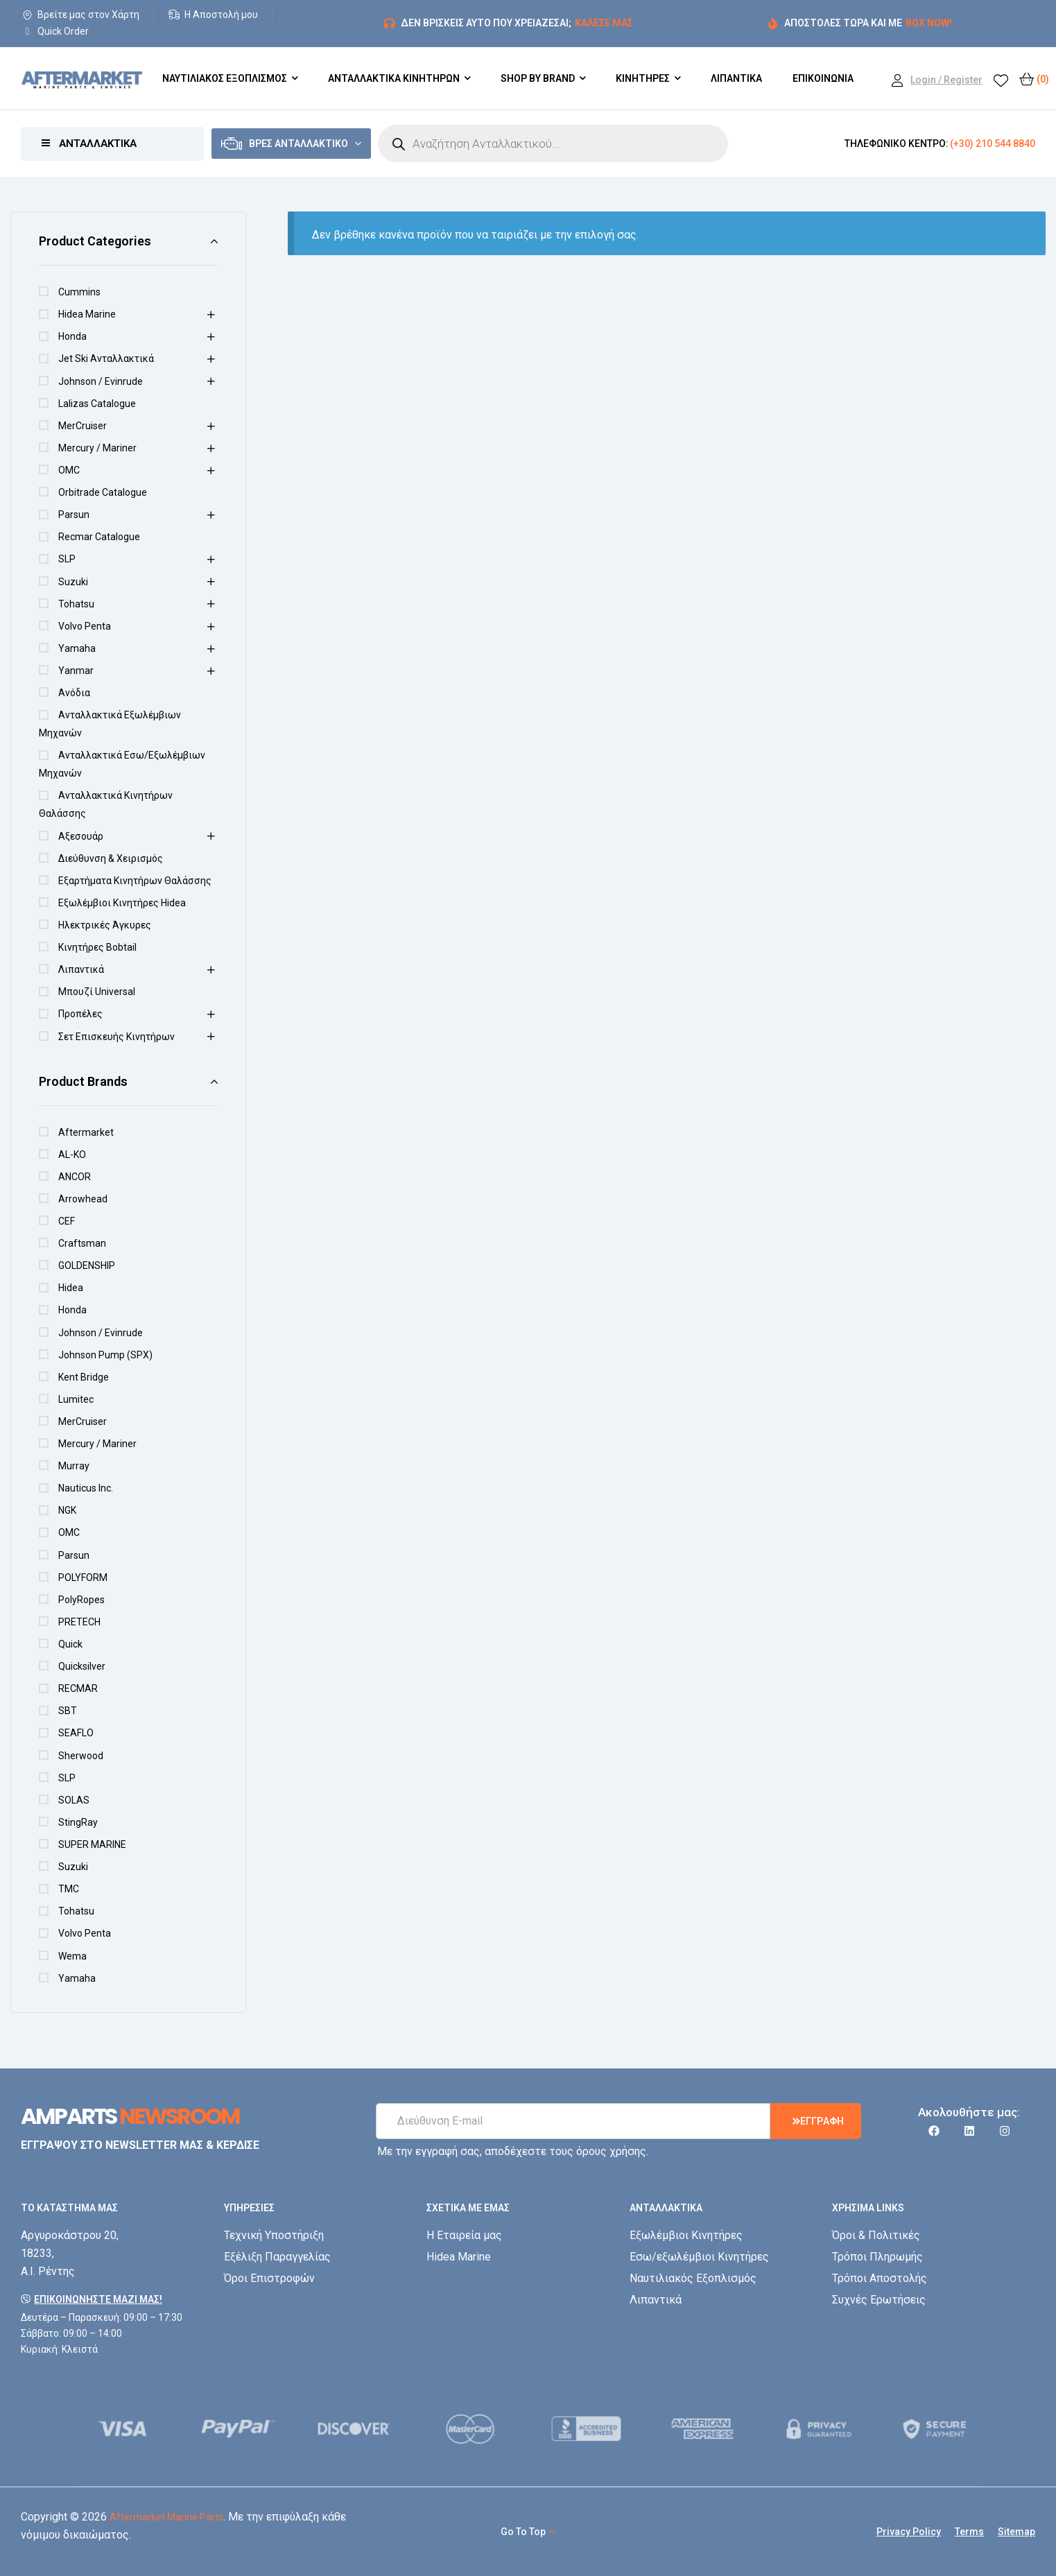 This screenshot has width=1056, height=2576. I want to click on Johnson Pump (SPX), so click(105, 1354).